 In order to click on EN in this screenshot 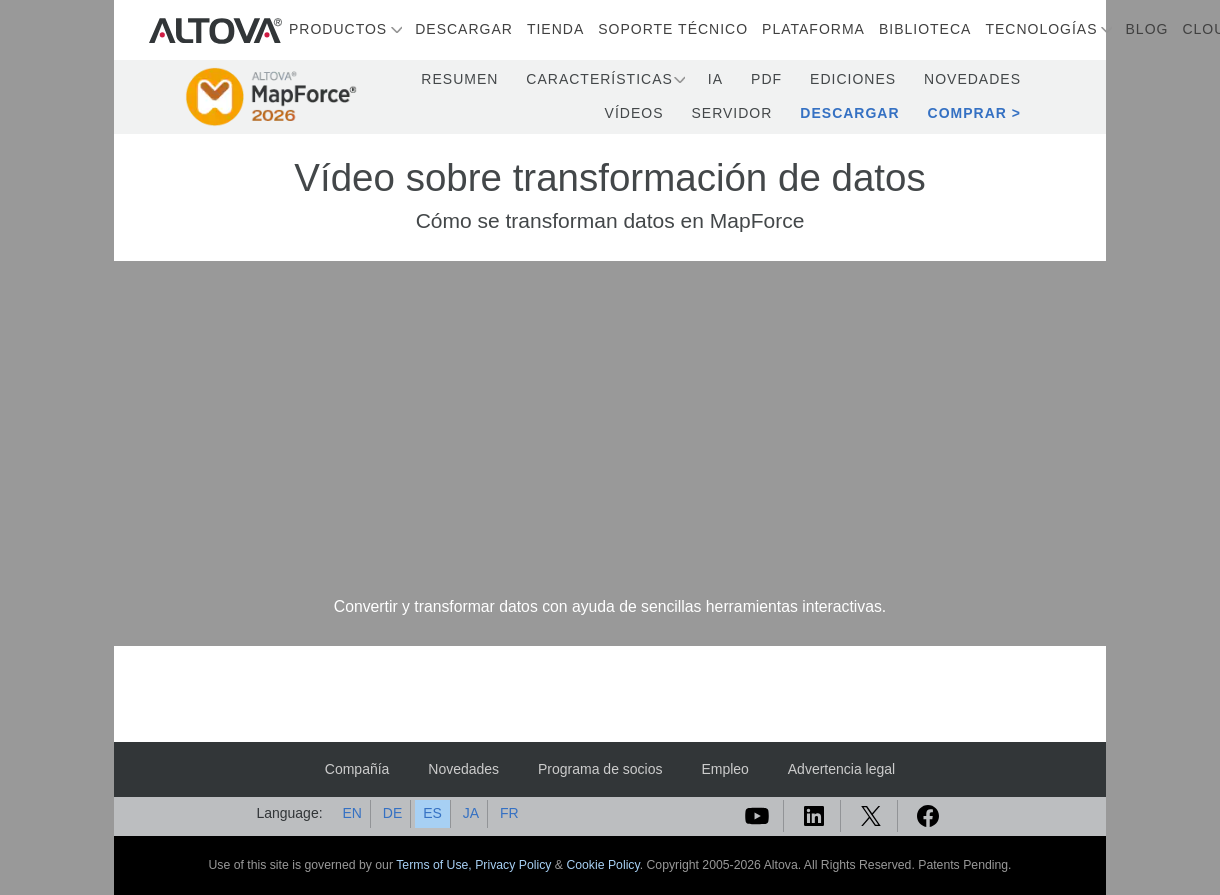, I will do `click(351, 813)`.